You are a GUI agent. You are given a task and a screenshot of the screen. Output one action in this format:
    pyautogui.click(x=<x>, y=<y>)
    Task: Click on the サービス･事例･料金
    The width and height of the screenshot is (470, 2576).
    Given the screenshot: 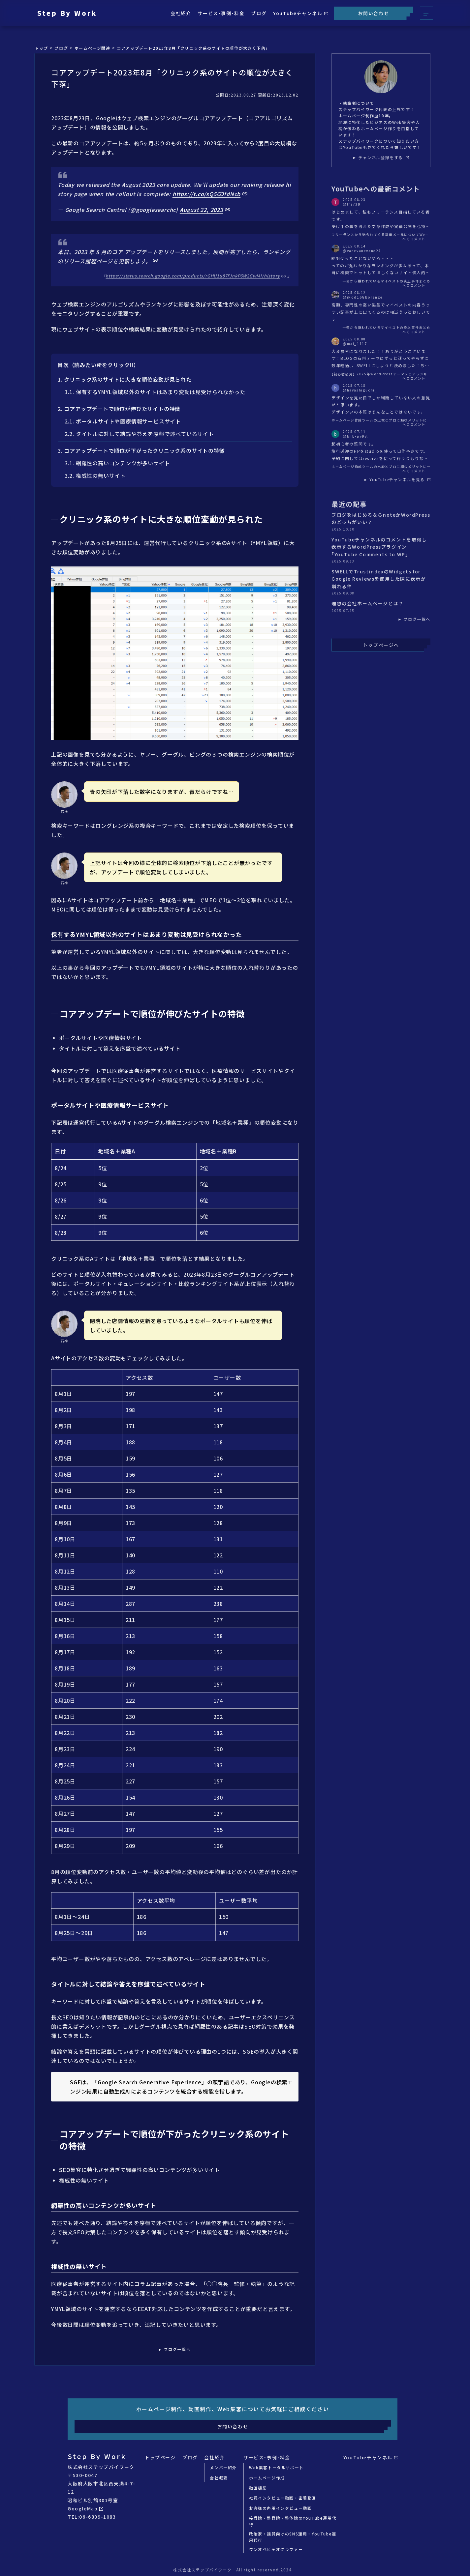 What is the action you would take?
    pyautogui.click(x=221, y=13)
    